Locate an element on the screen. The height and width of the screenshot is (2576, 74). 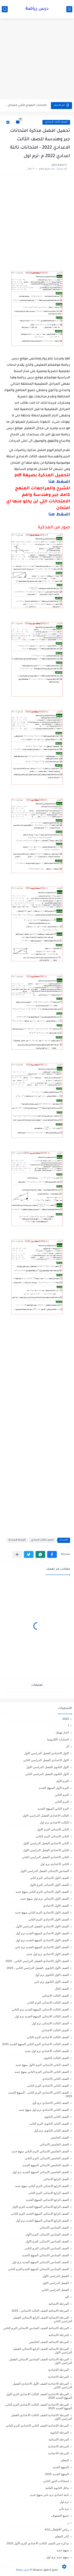
الترم الثاني المنهج الجديد is located at coordinates (53, 1808).